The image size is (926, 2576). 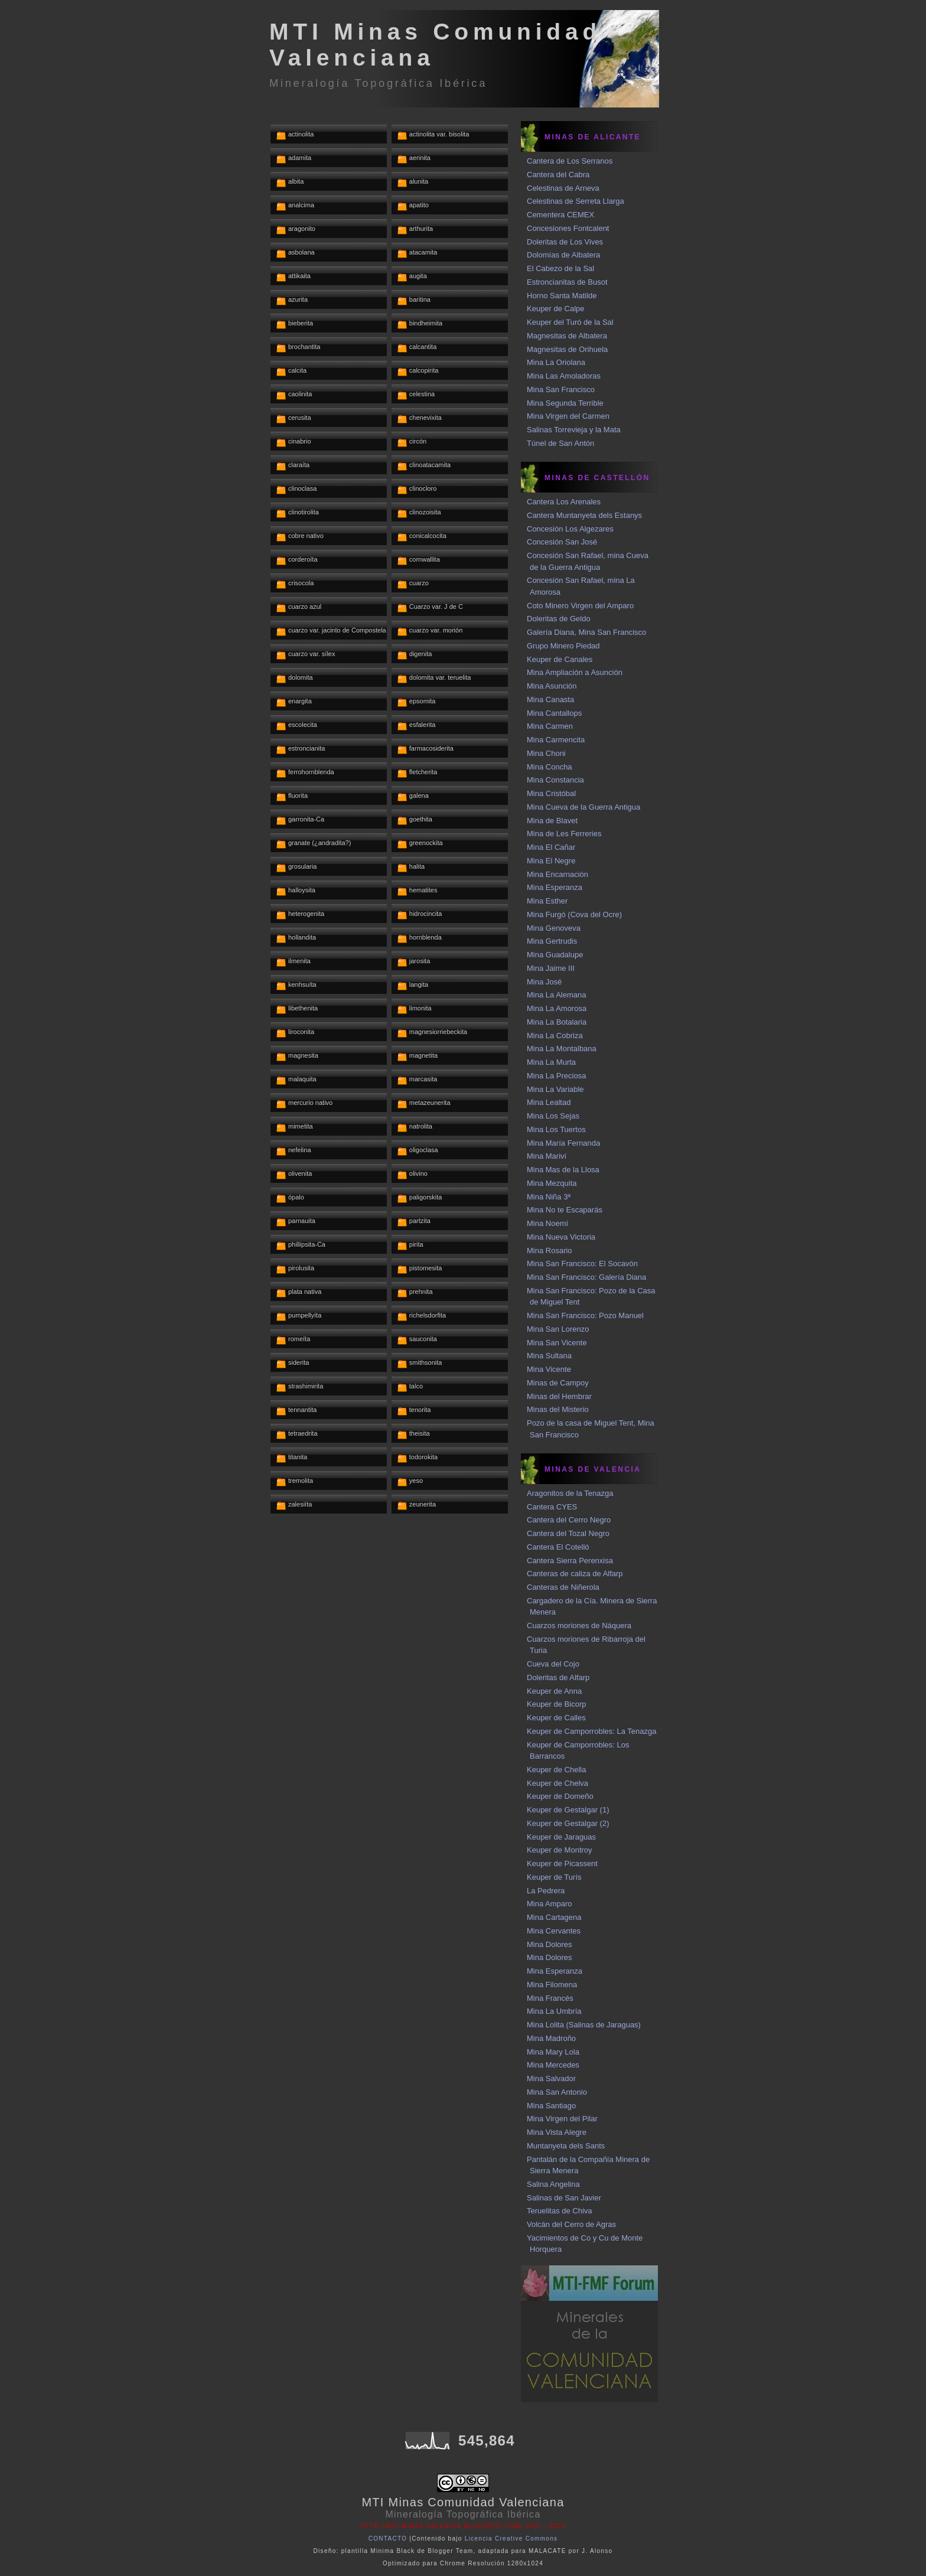 What do you see at coordinates (563, 254) in the screenshot?
I see `Dolomías de Albatera` at bounding box center [563, 254].